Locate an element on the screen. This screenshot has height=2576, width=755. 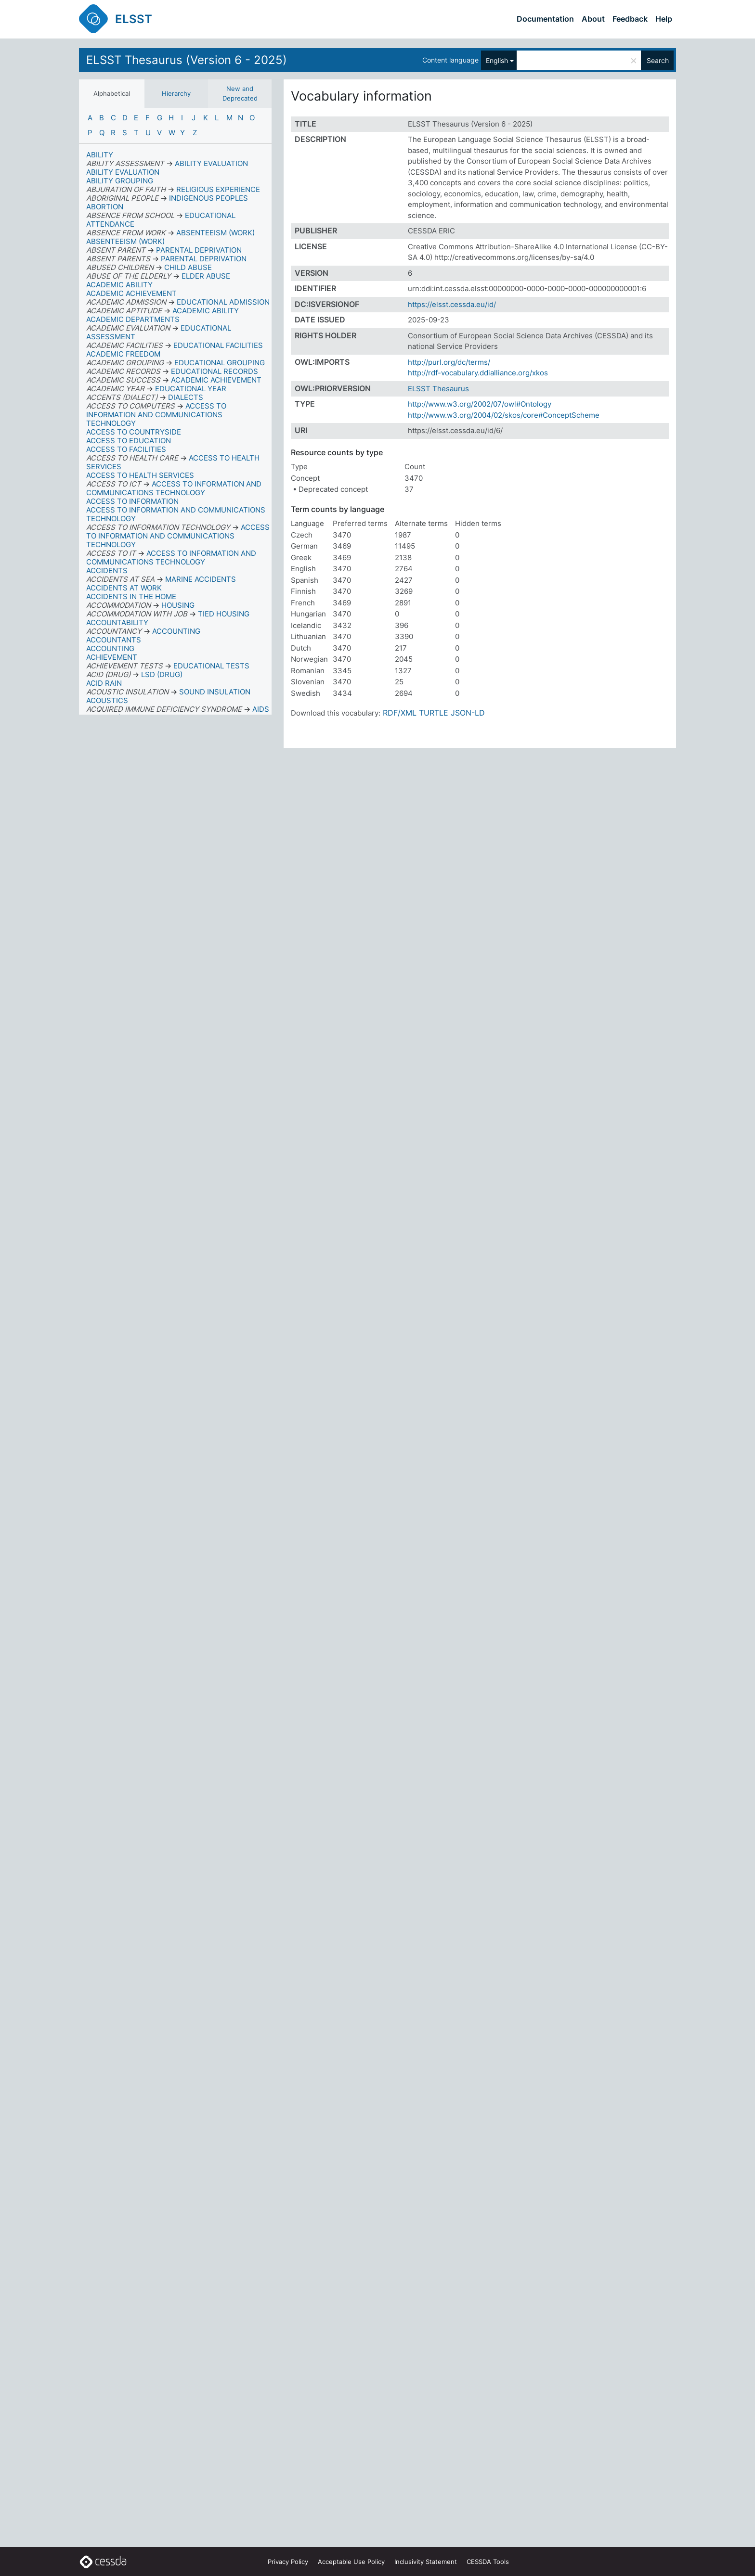
ACID RAIN is located at coordinates (104, 683).